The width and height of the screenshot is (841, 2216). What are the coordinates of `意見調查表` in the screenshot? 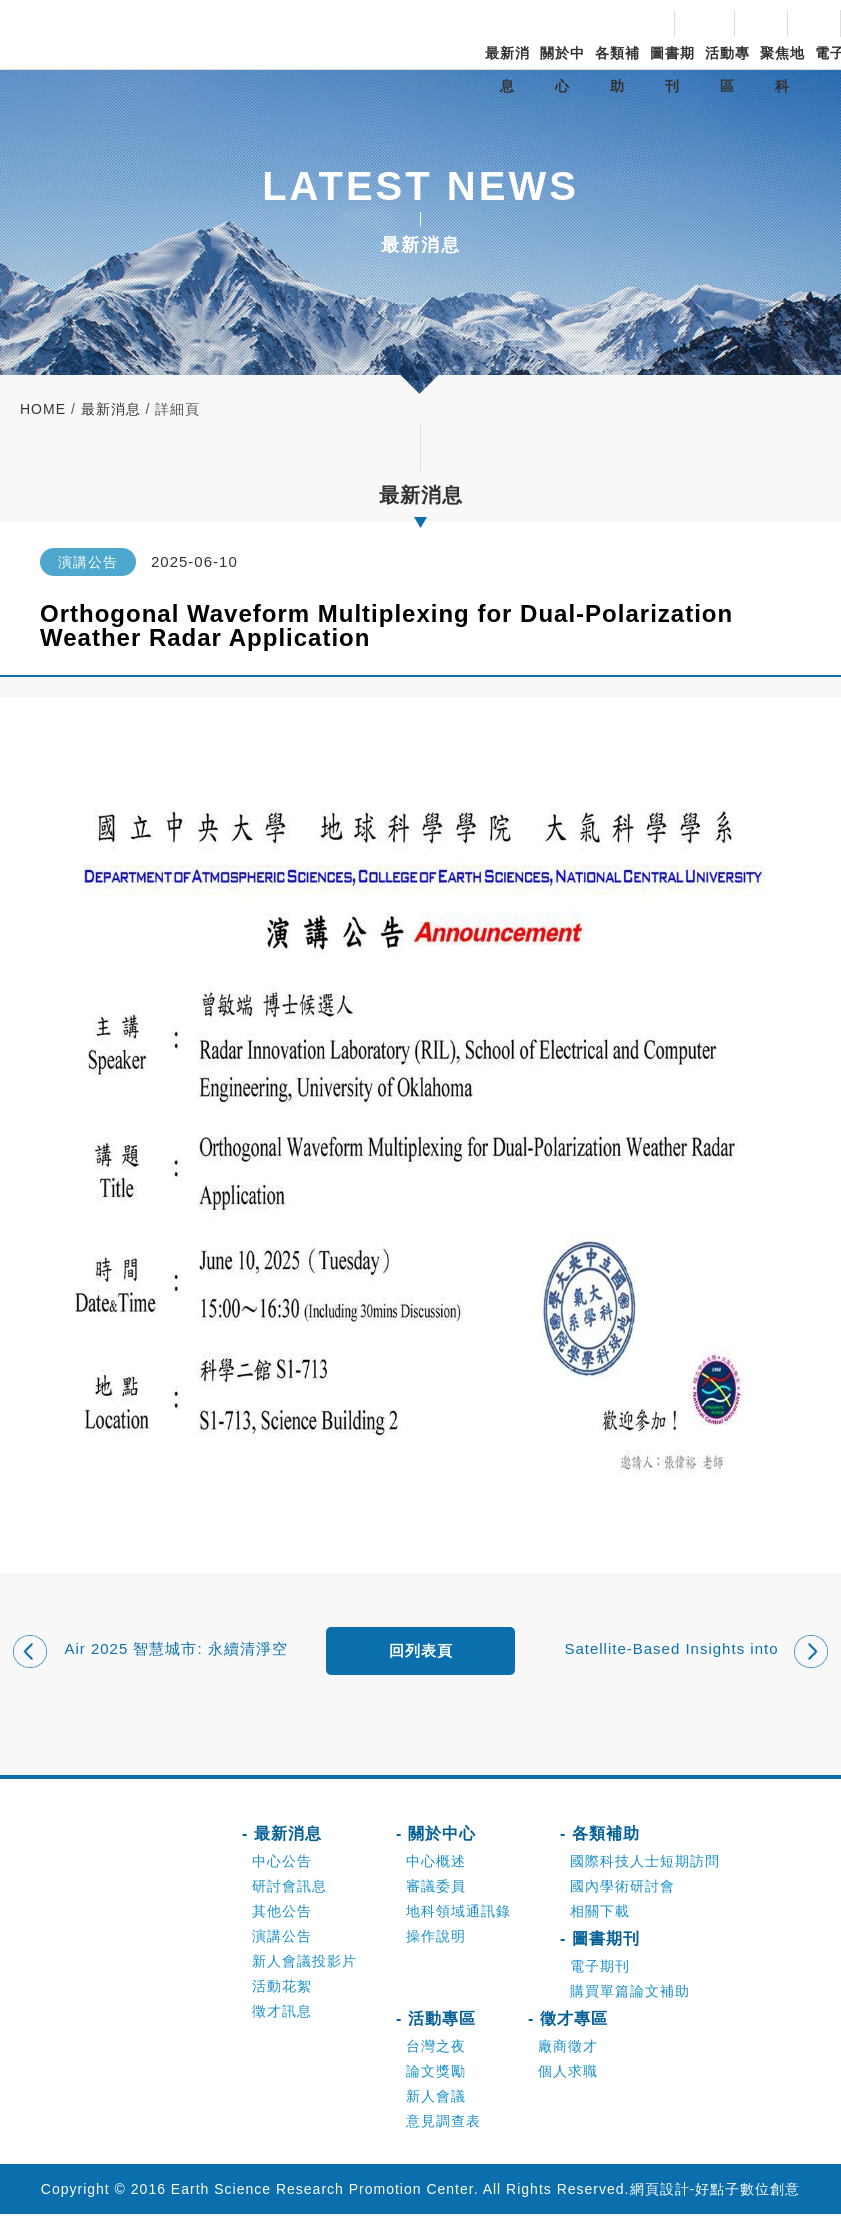 It's located at (443, 2123).